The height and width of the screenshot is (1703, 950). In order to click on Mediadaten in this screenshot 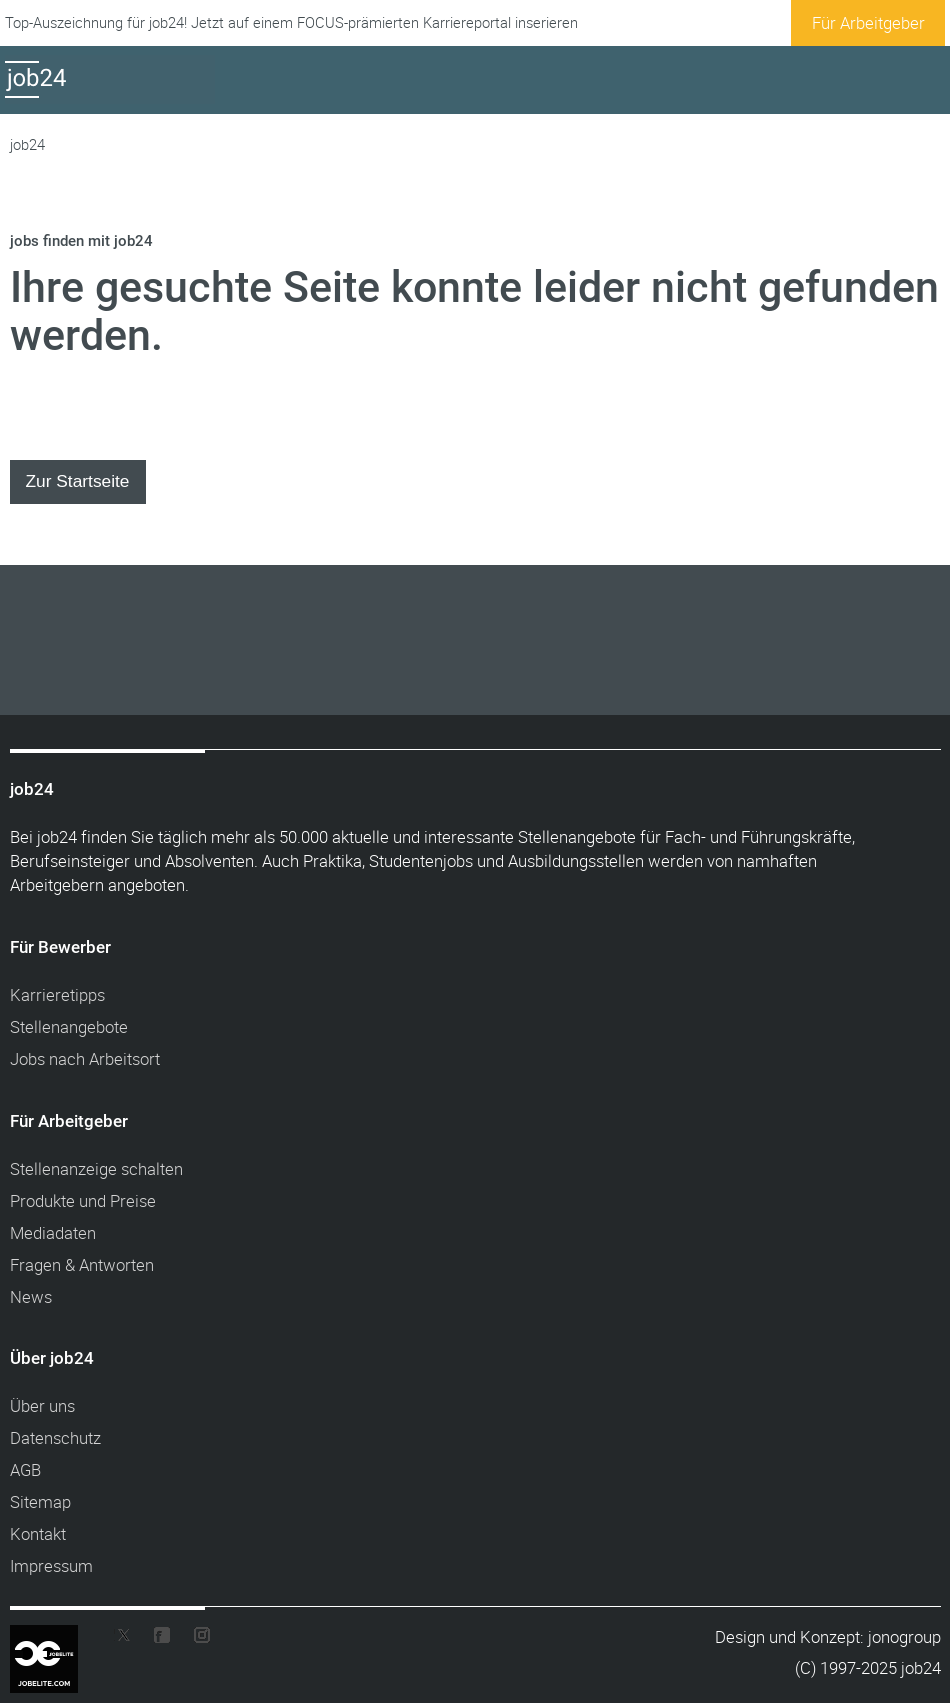, I will do `click(53, 1232)`.